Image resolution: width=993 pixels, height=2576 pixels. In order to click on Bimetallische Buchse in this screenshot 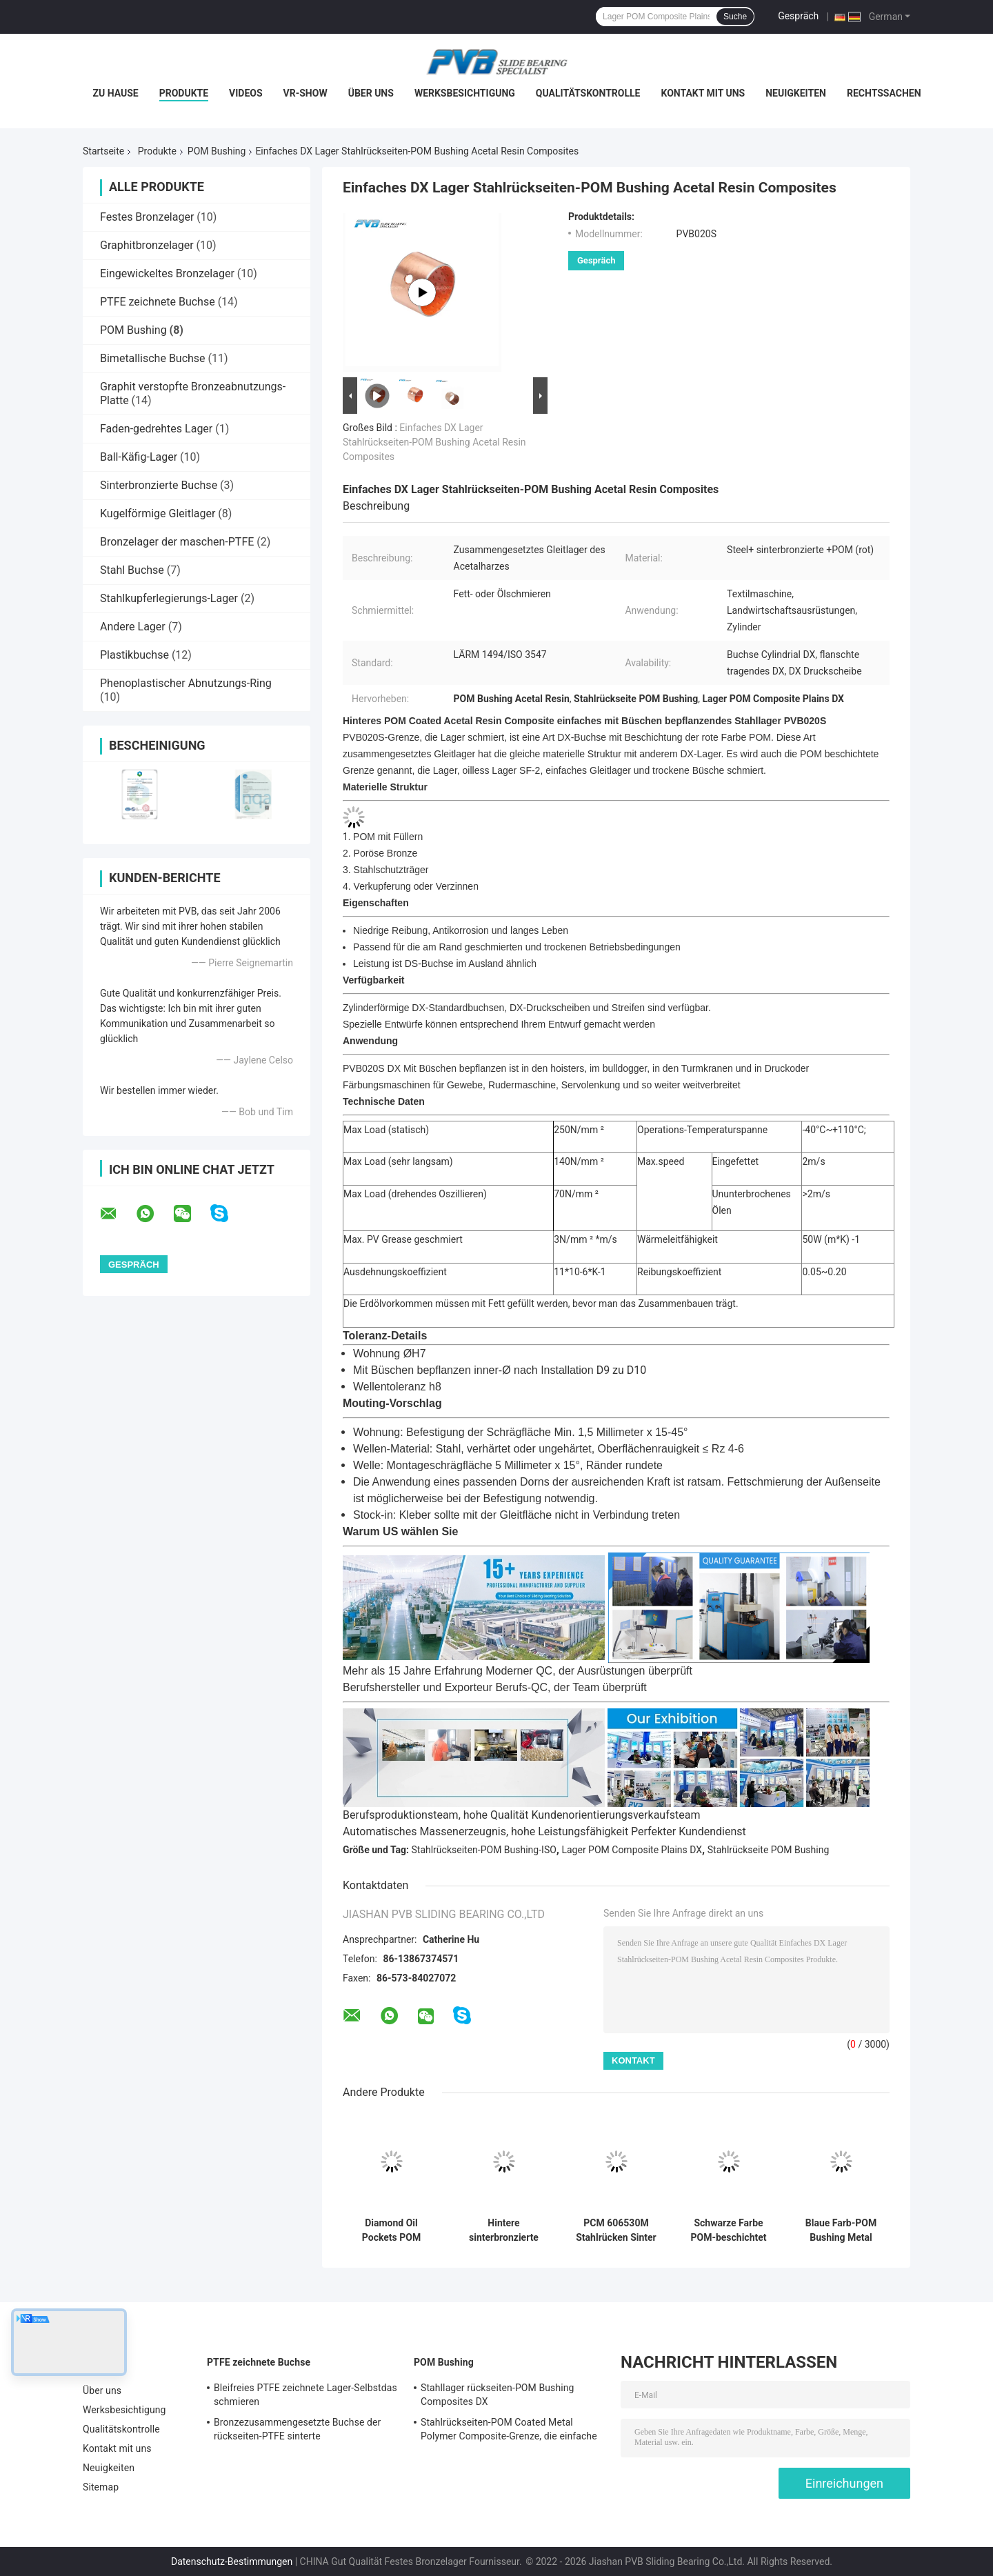, I will do `click(152, 358)`.